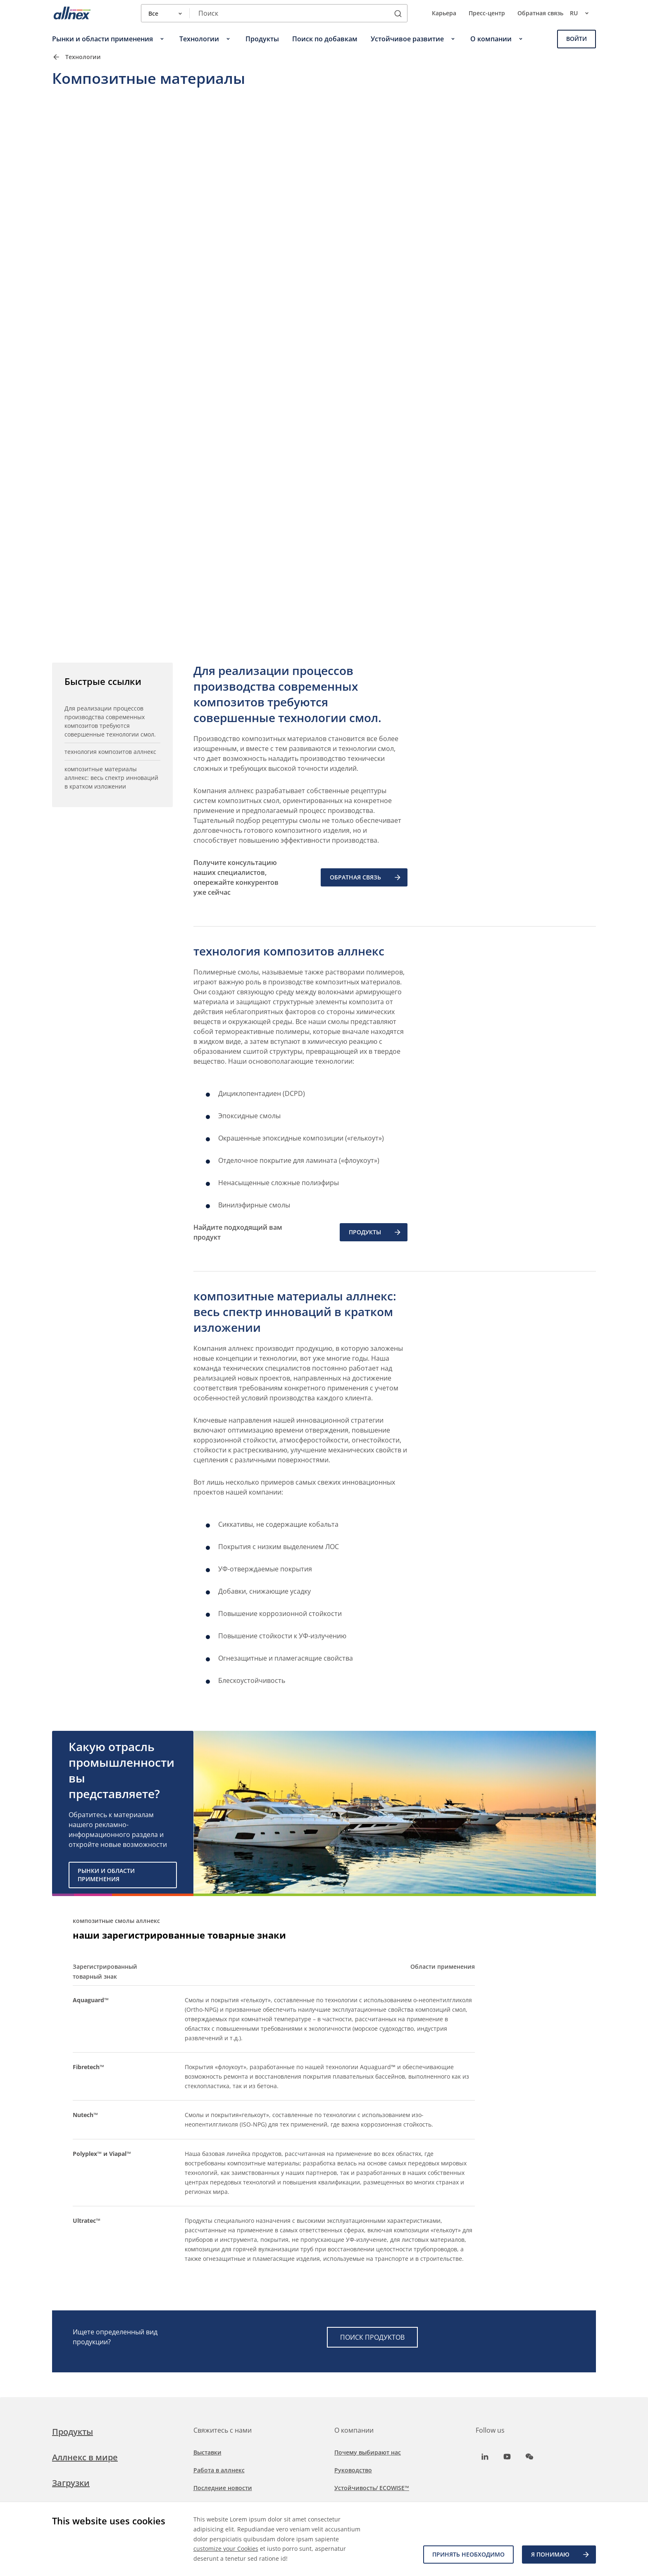  Describe the element at coordinates (110, 721) in the screenshot. I see `Для реализации процессов производства современных композитов требуются совершенные технологии смол.` at that location.